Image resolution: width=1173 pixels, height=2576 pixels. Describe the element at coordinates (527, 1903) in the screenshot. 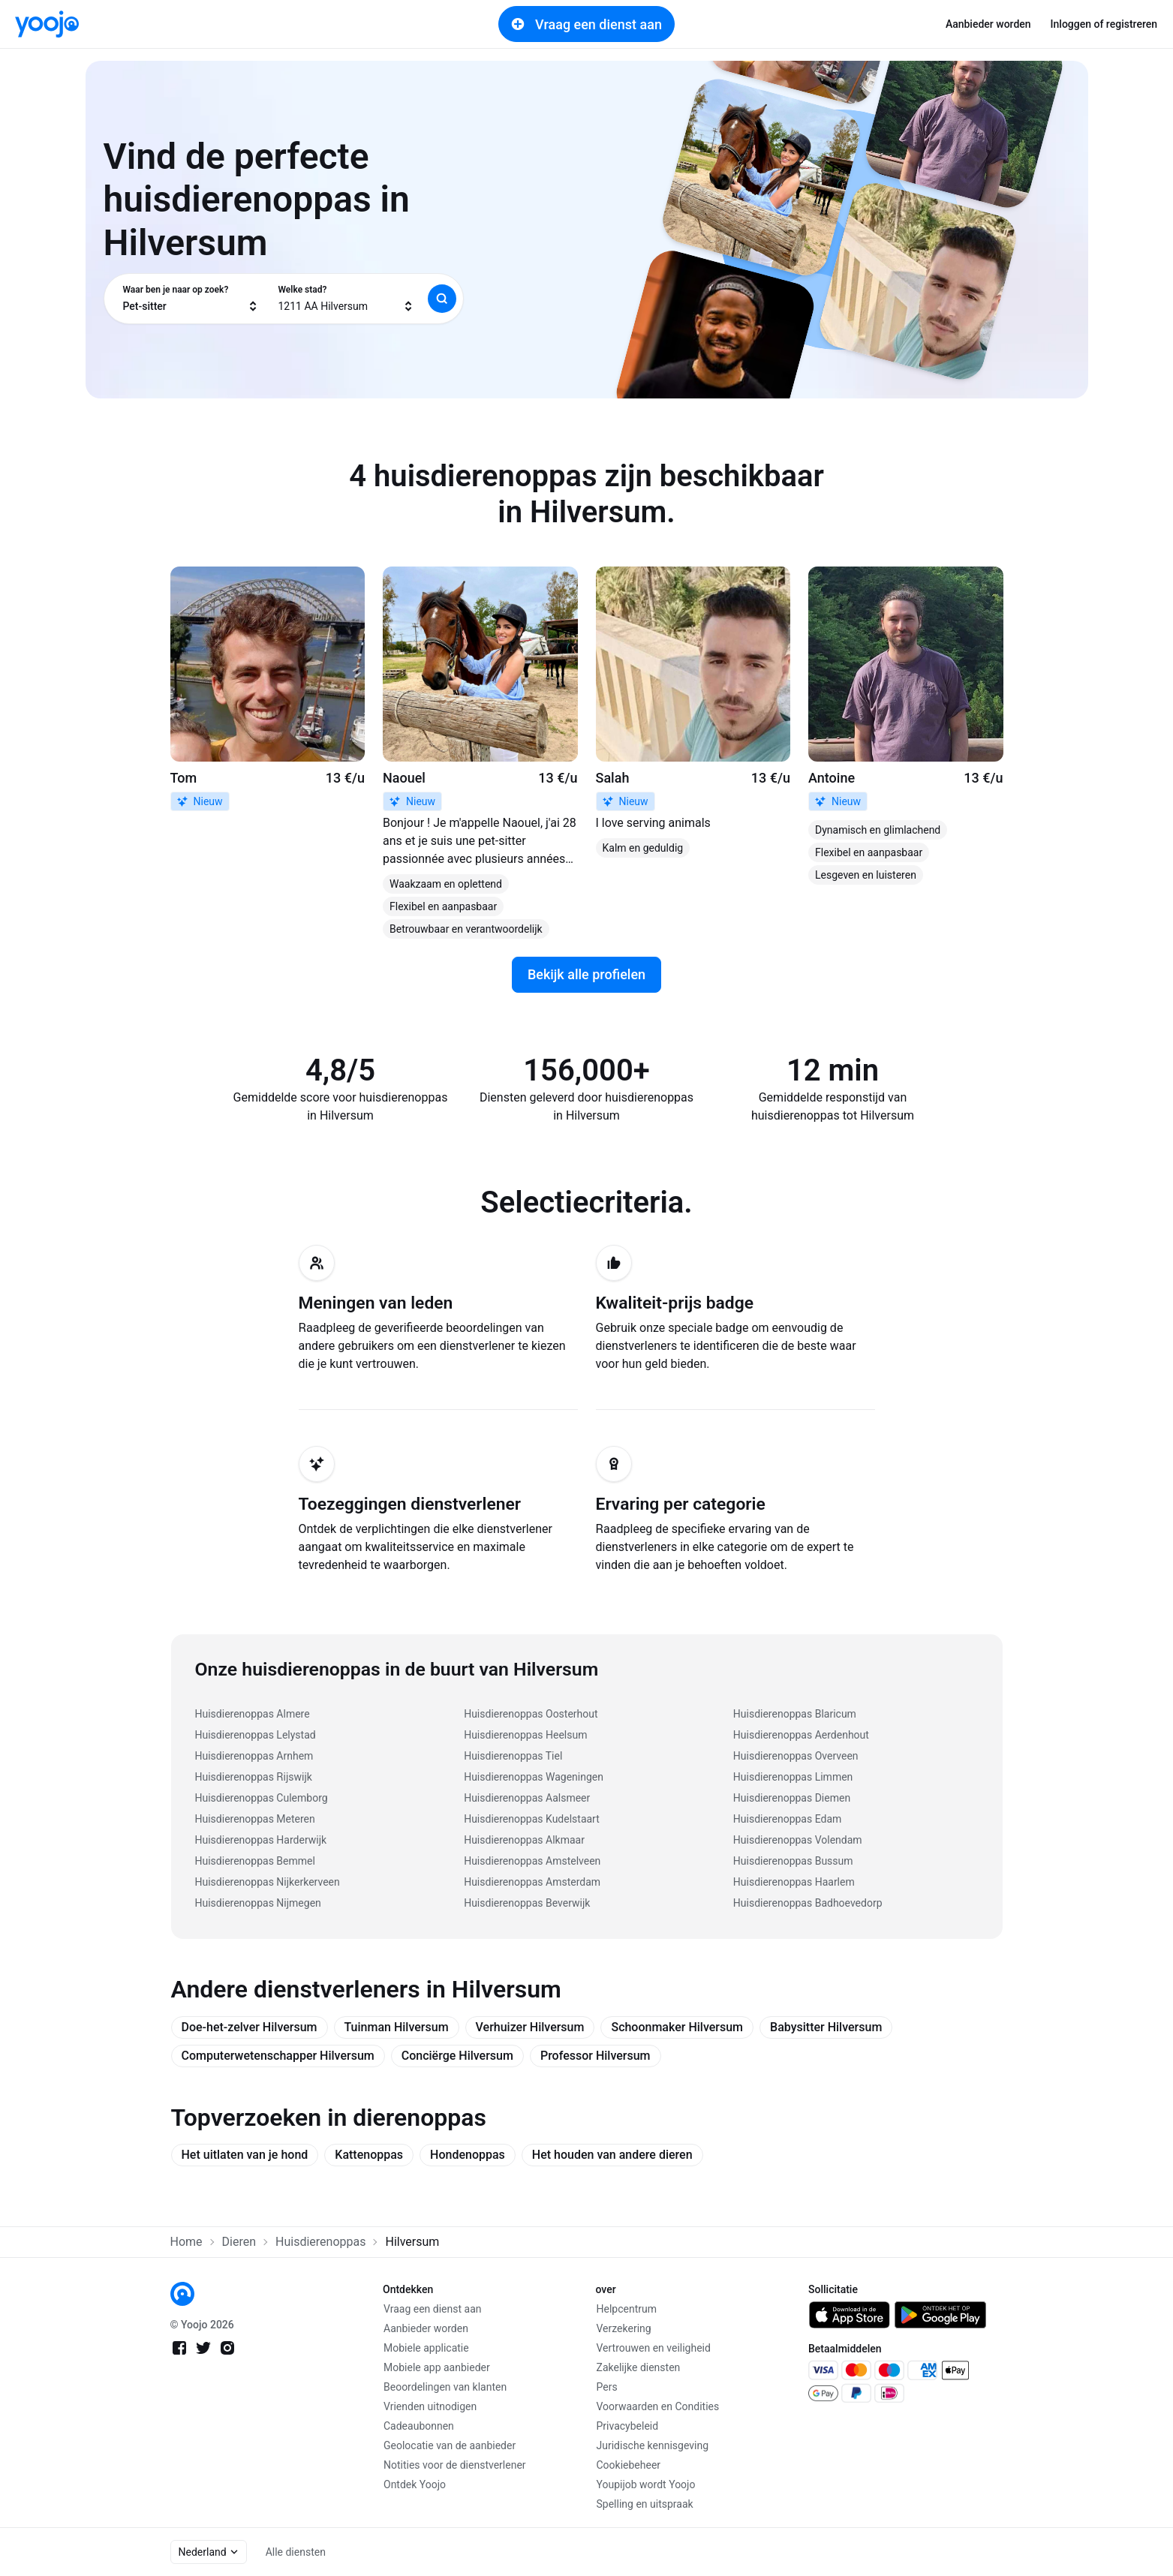

I see `Huisdierenoppas Beverwijk` at that location.